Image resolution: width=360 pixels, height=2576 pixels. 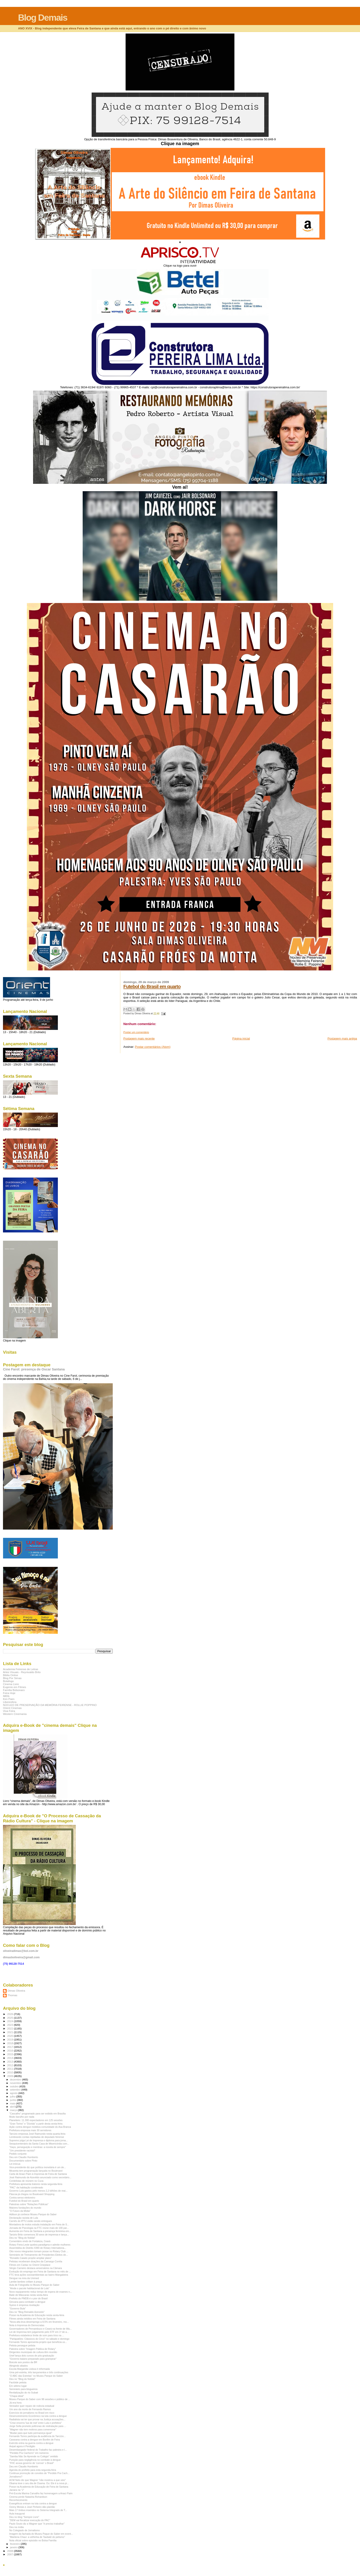 What do you see at coordinates (37, 2419) in the screenshot?
I see `Radialista vai ter que provar na Justiça acusações...` at bounding box center [37, 2419].